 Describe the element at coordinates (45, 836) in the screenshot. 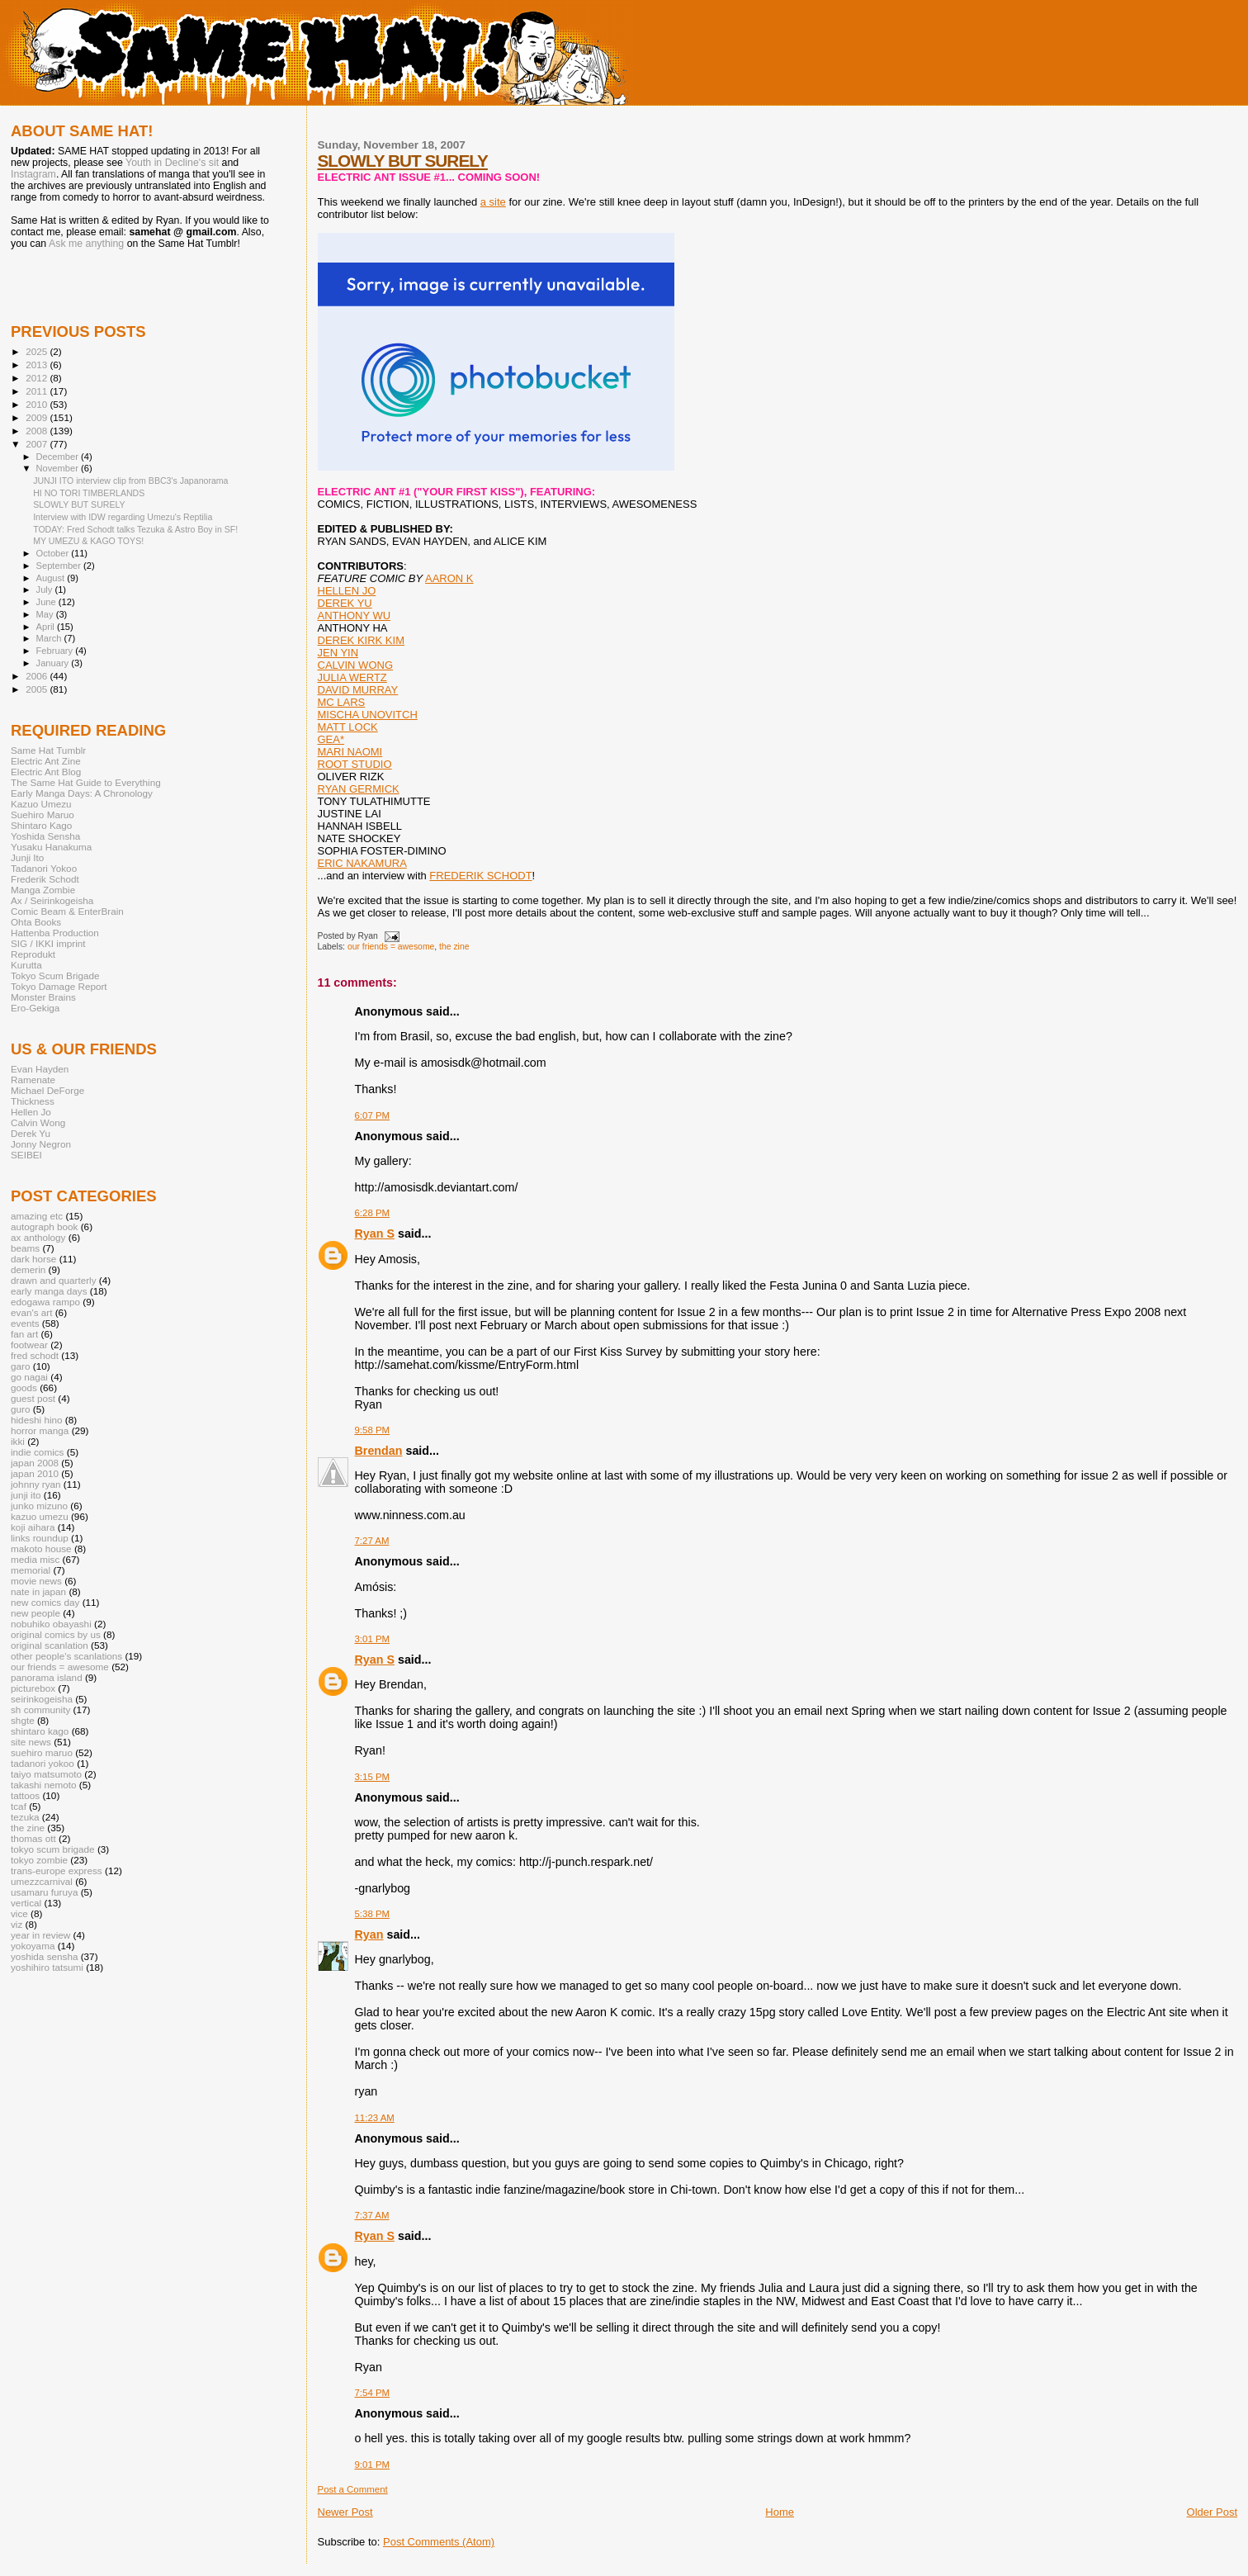

I see `Yoshida Sensha` at that location.